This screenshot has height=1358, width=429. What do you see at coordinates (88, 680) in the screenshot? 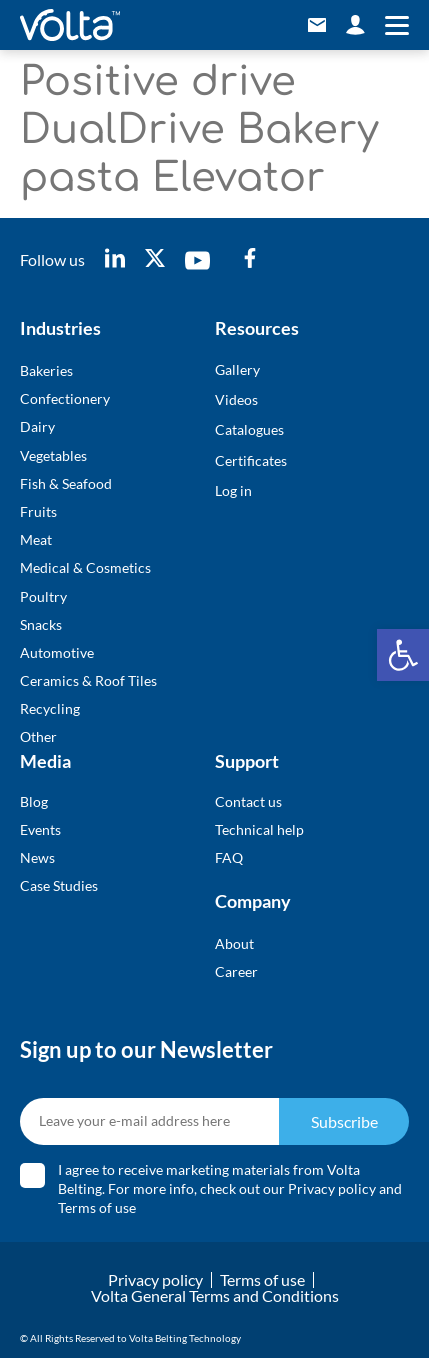
I see `Ceramics & Roof Tiles` at bounding box center [88, 680].